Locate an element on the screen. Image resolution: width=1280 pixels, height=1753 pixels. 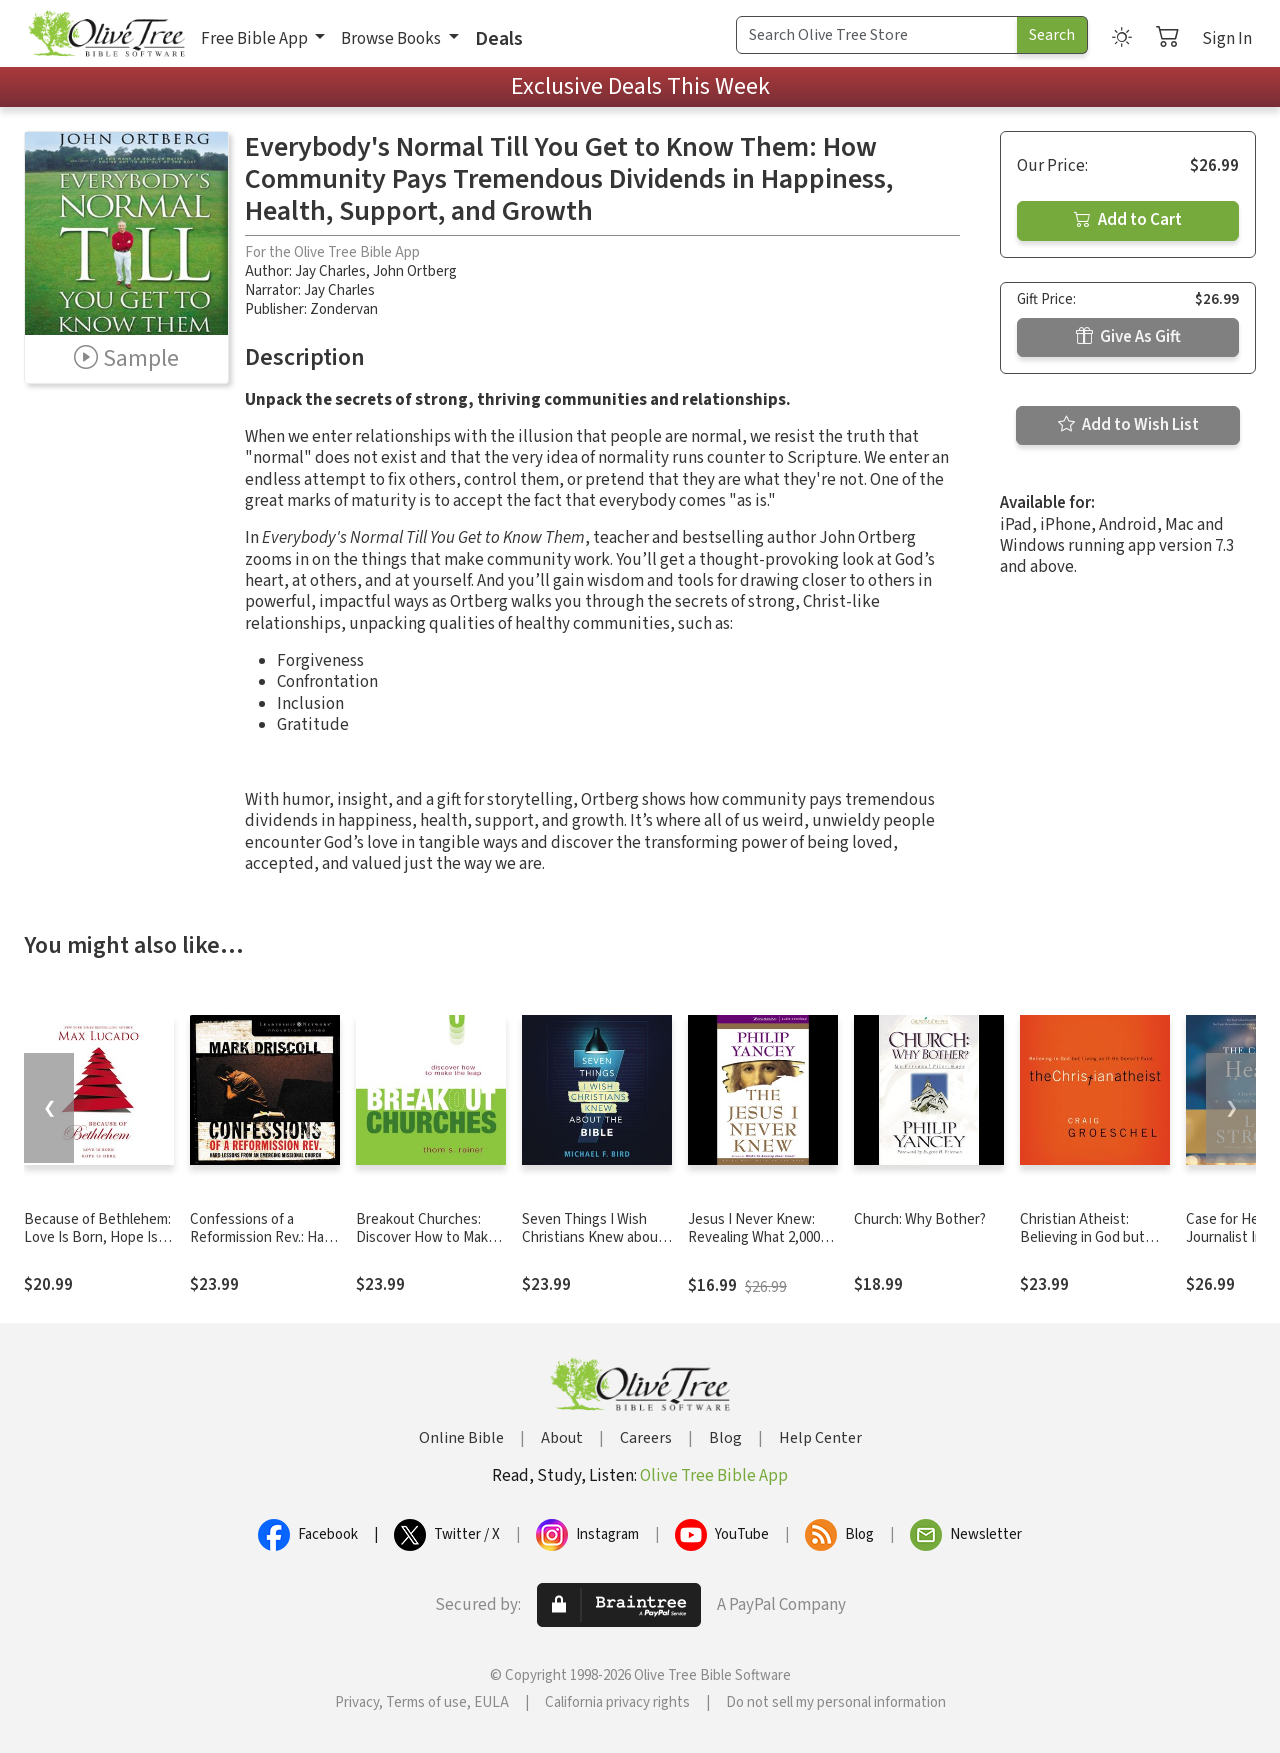
Jesus I Never Knew: Revealing What 2,000 Years of History Have Covered Up is located at coordinates (754, 1248).